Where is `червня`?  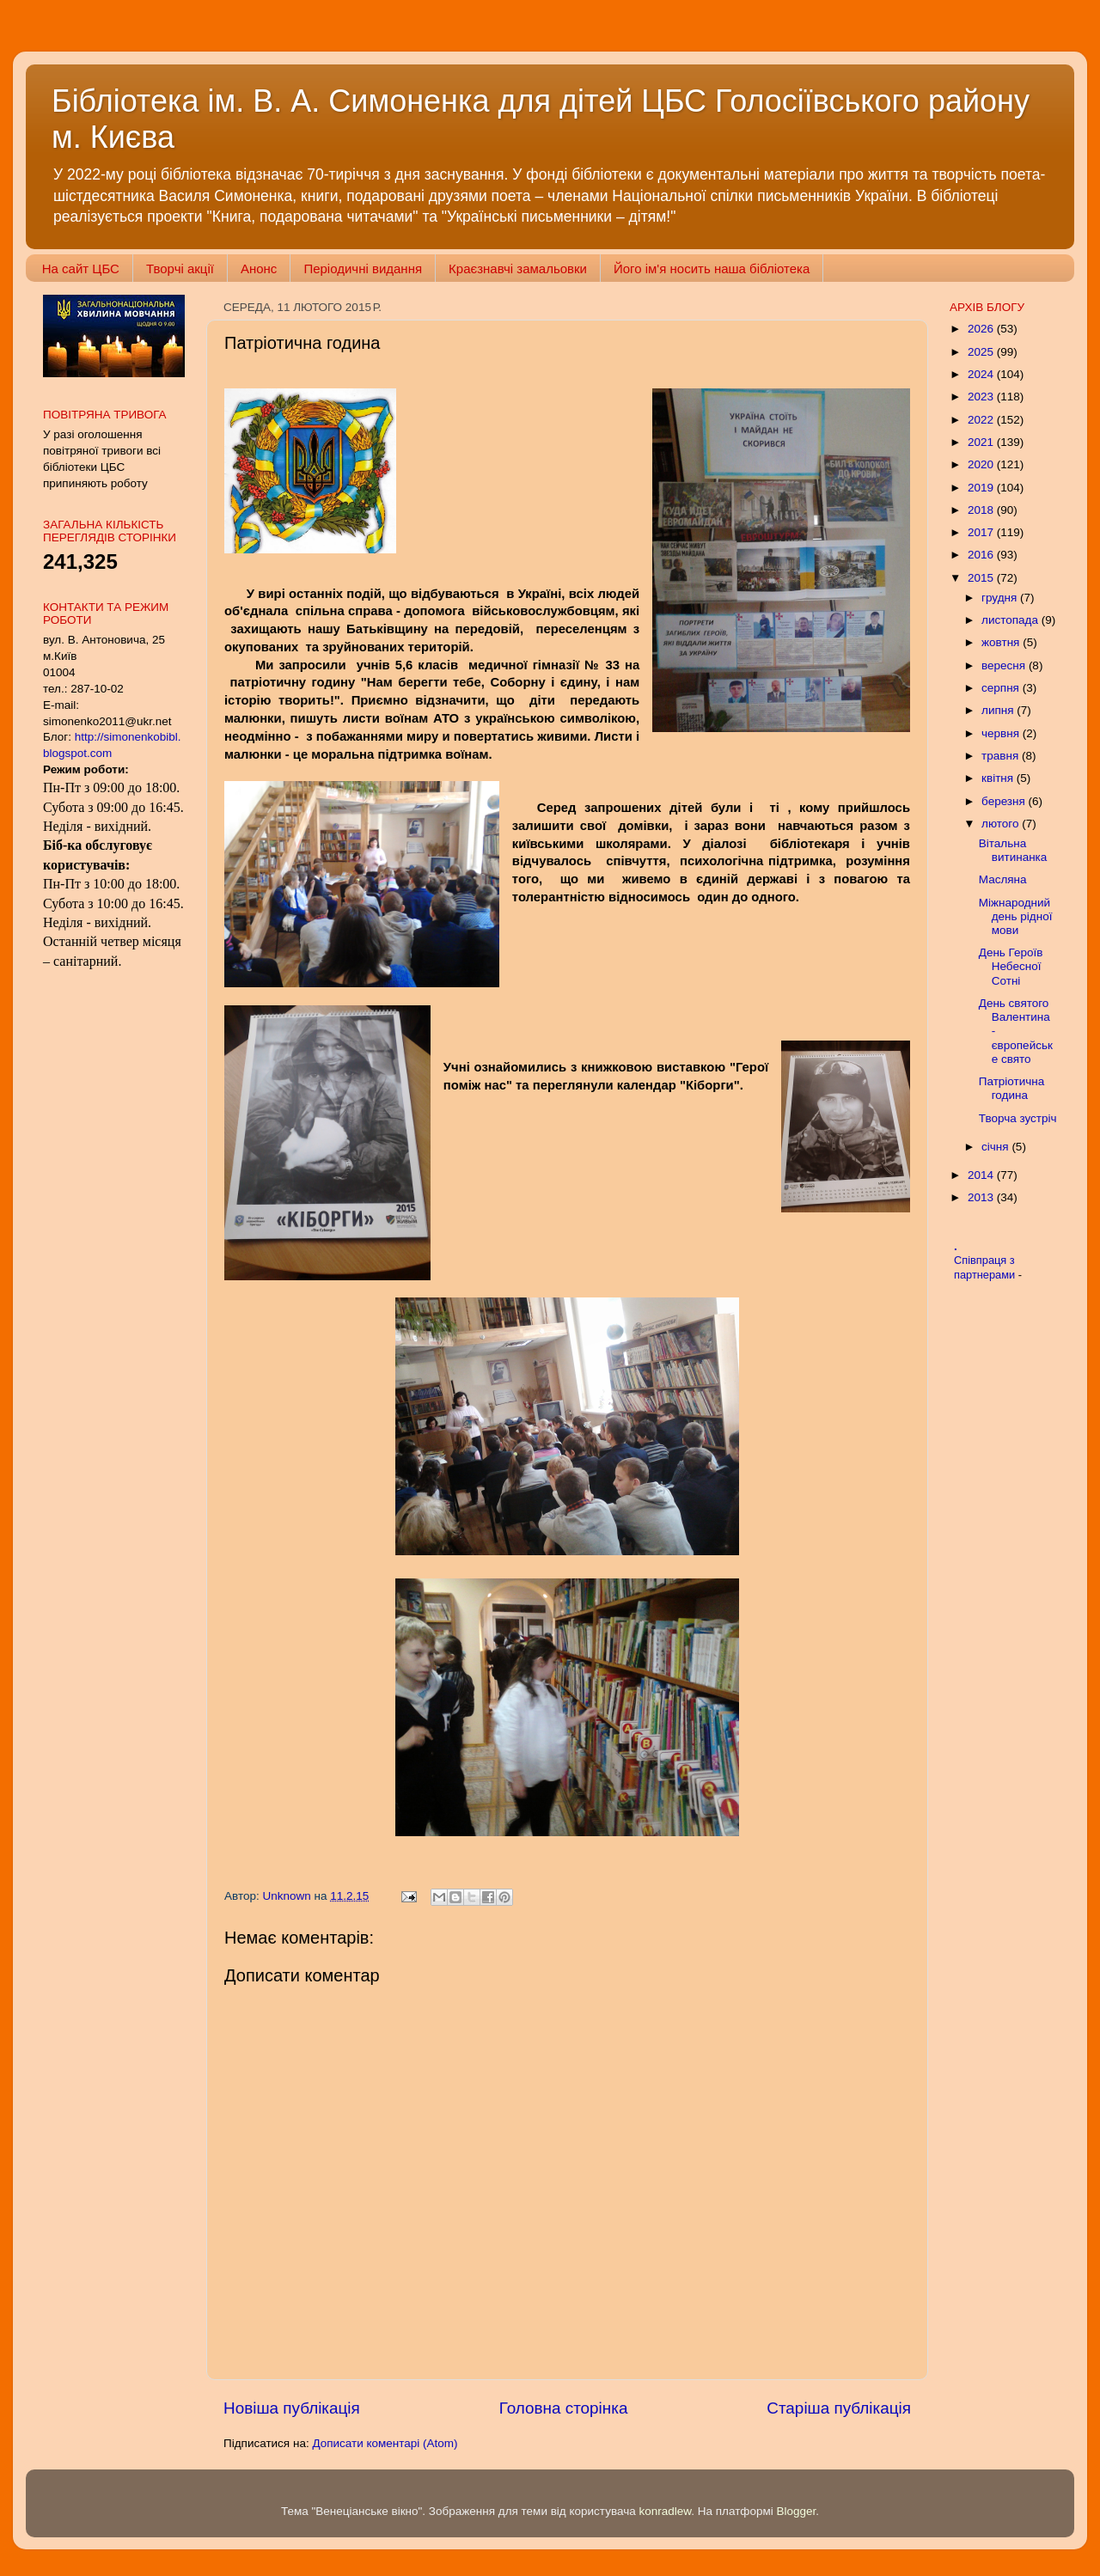 червня is located at coordinates (1002, 733).